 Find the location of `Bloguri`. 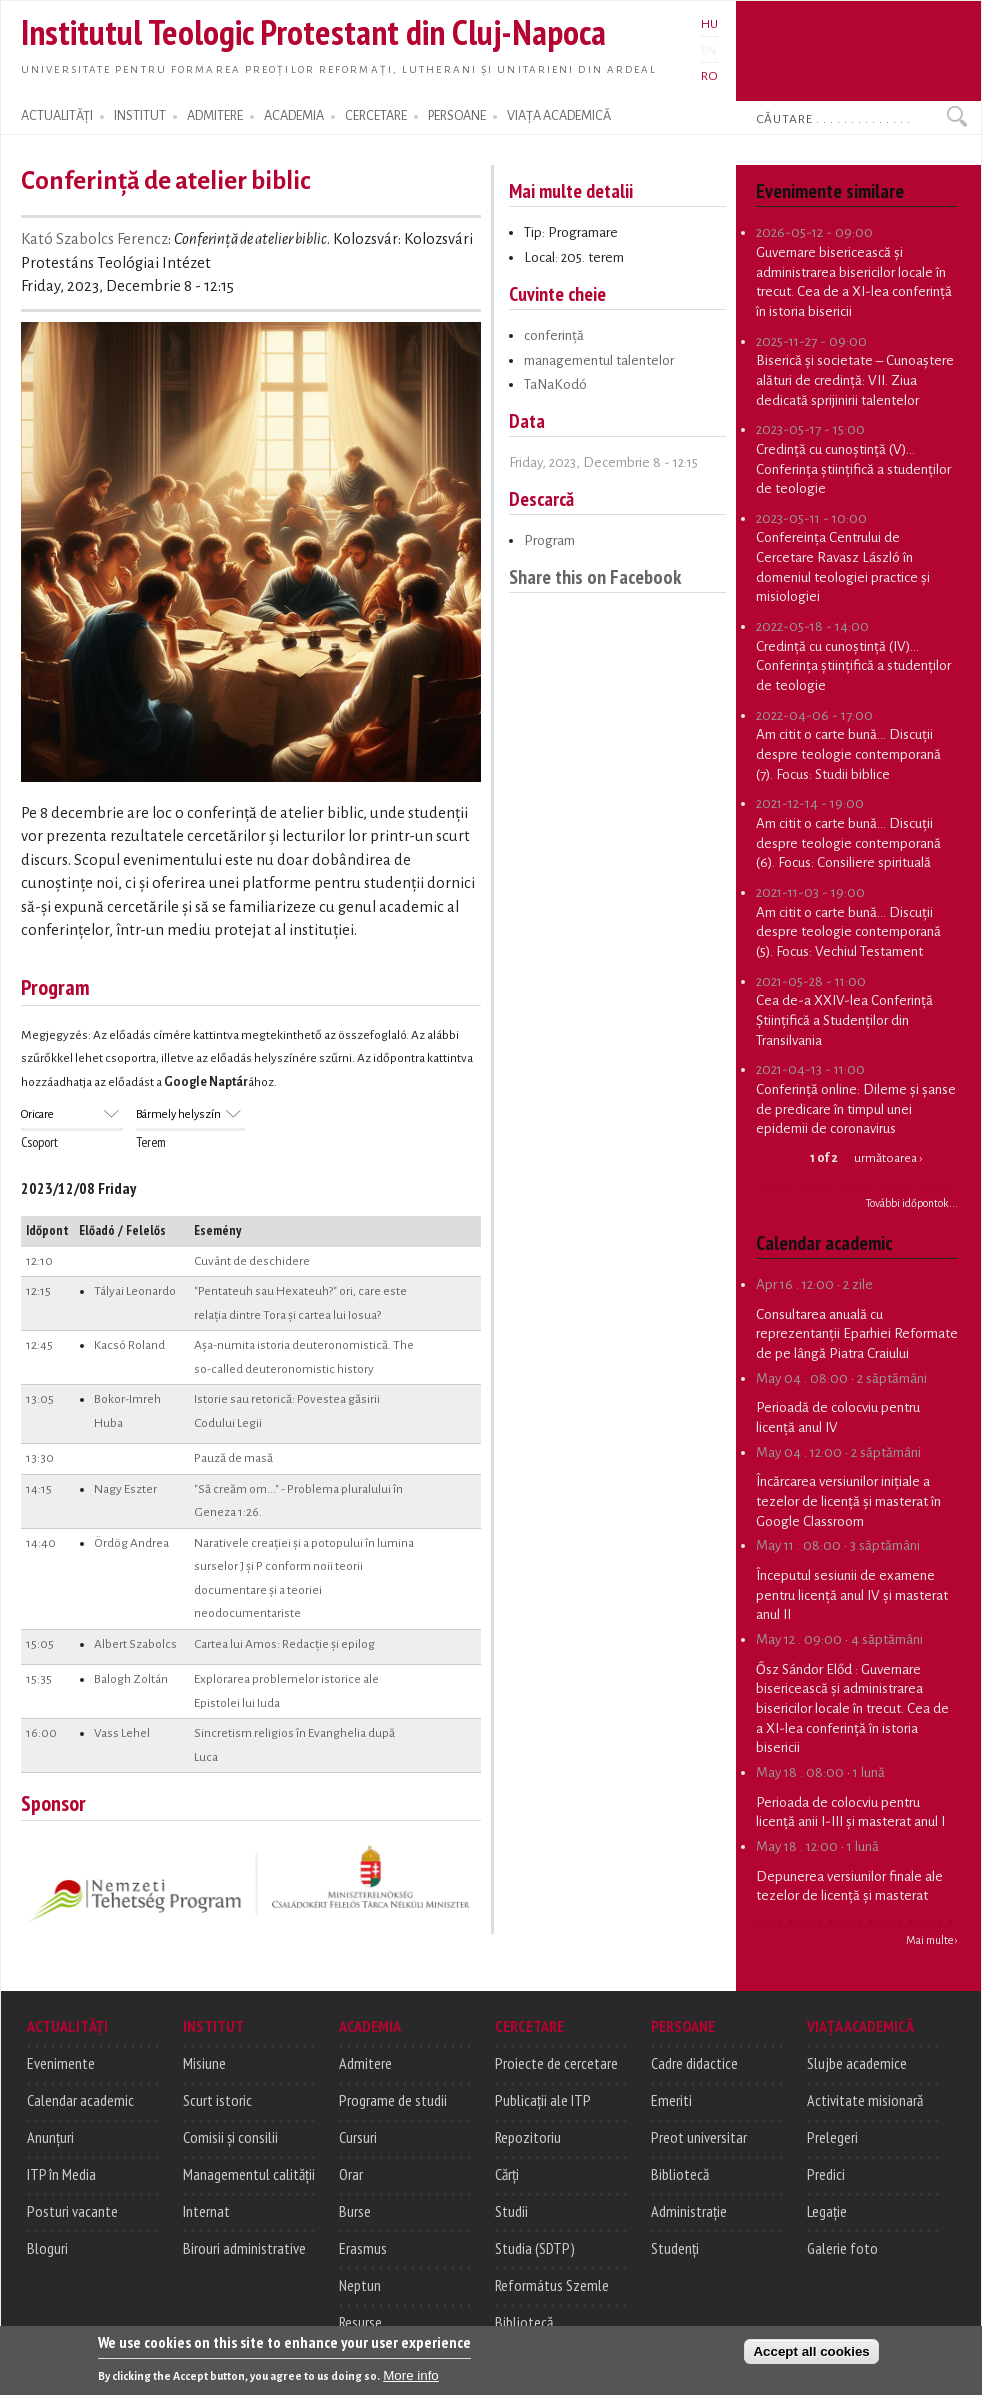

Bloguri is located at coordinates (47, 2248).